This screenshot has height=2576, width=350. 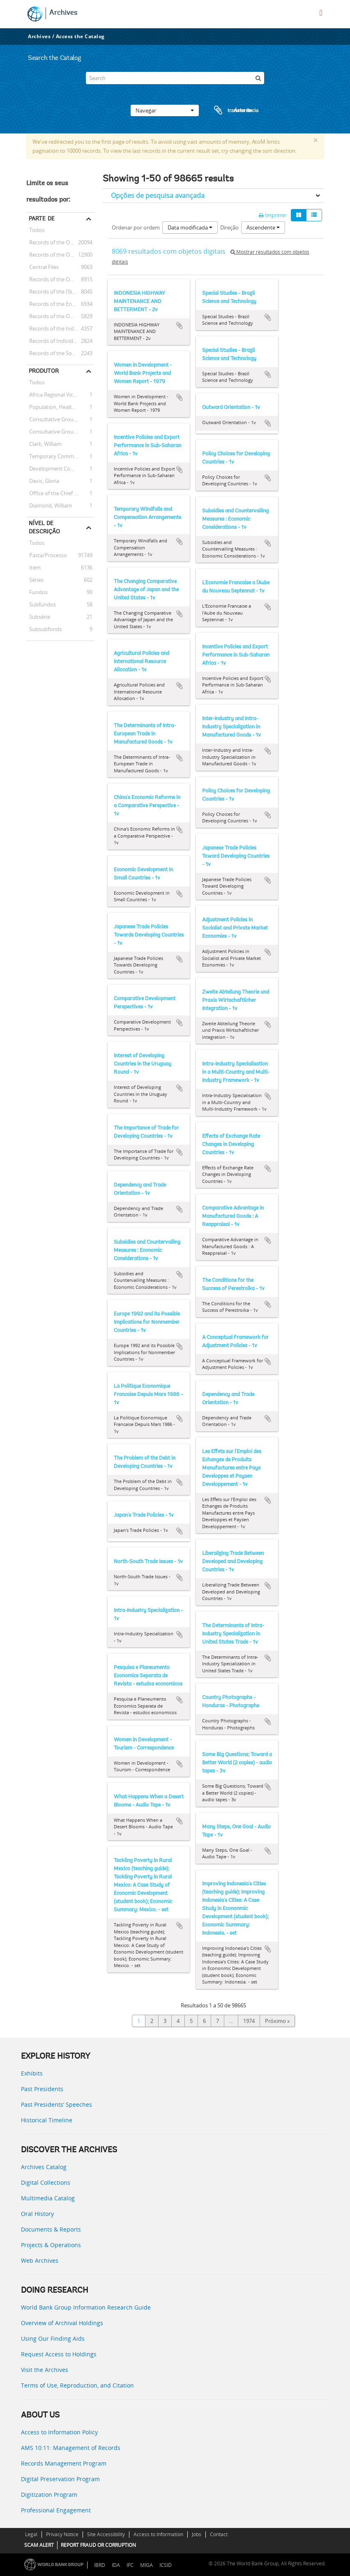 I want to click on Historical Timeline, so click(x=46, y=2120).